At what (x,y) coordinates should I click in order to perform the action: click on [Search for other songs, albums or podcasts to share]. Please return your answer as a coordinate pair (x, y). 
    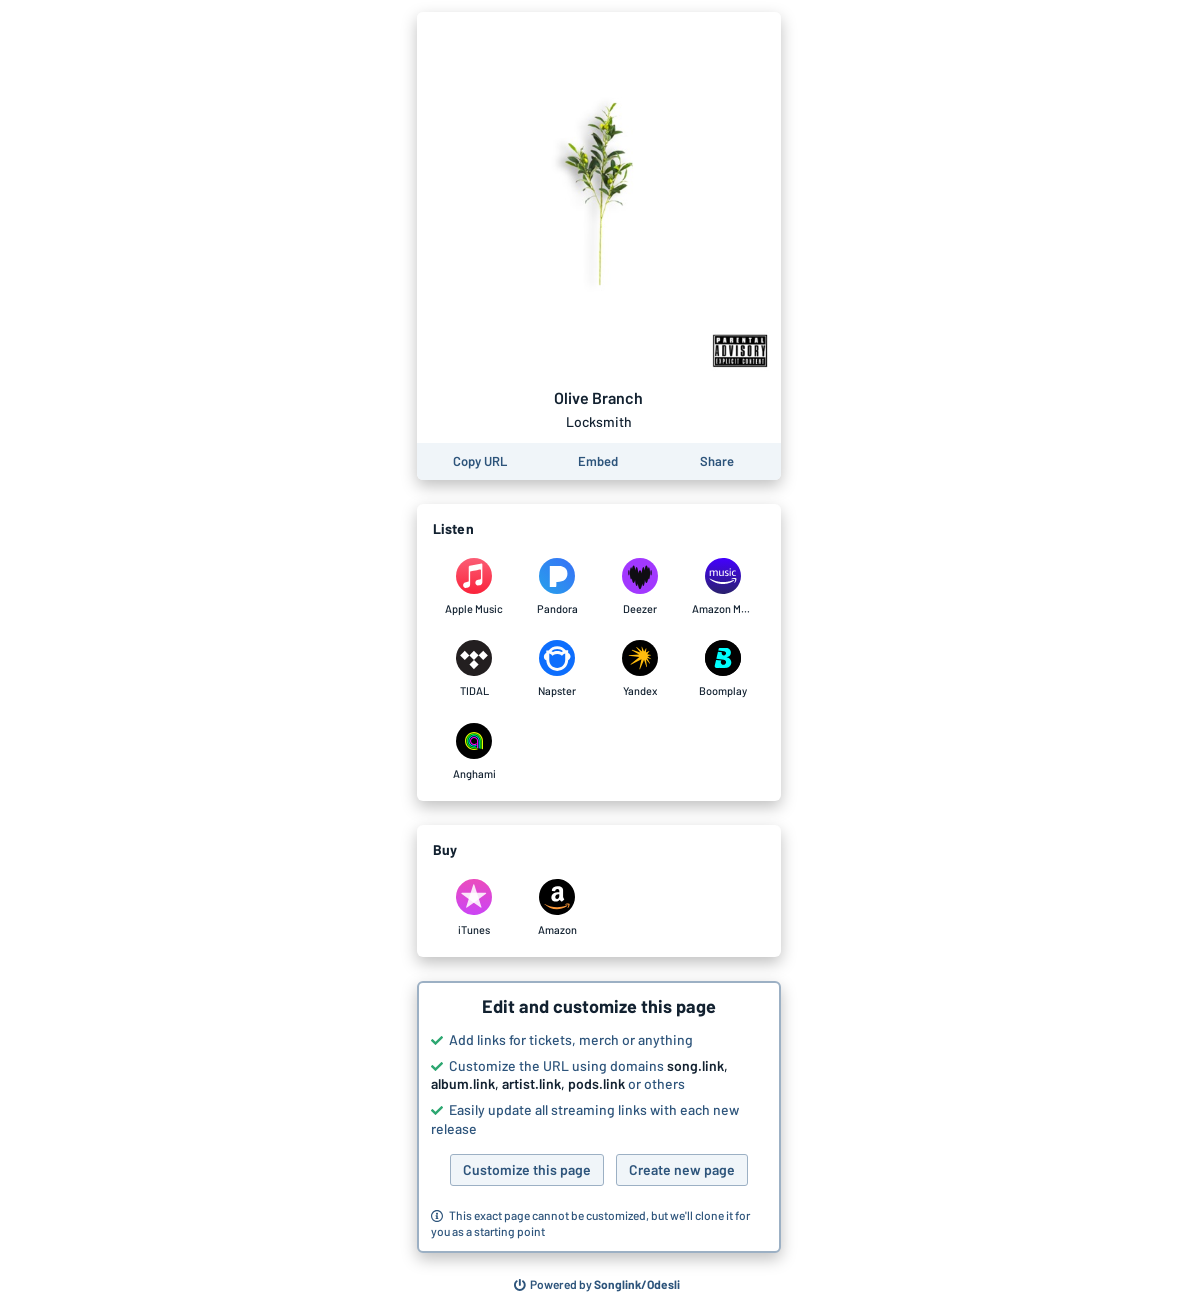
    Looking at the image, I should click on (597, 1285).